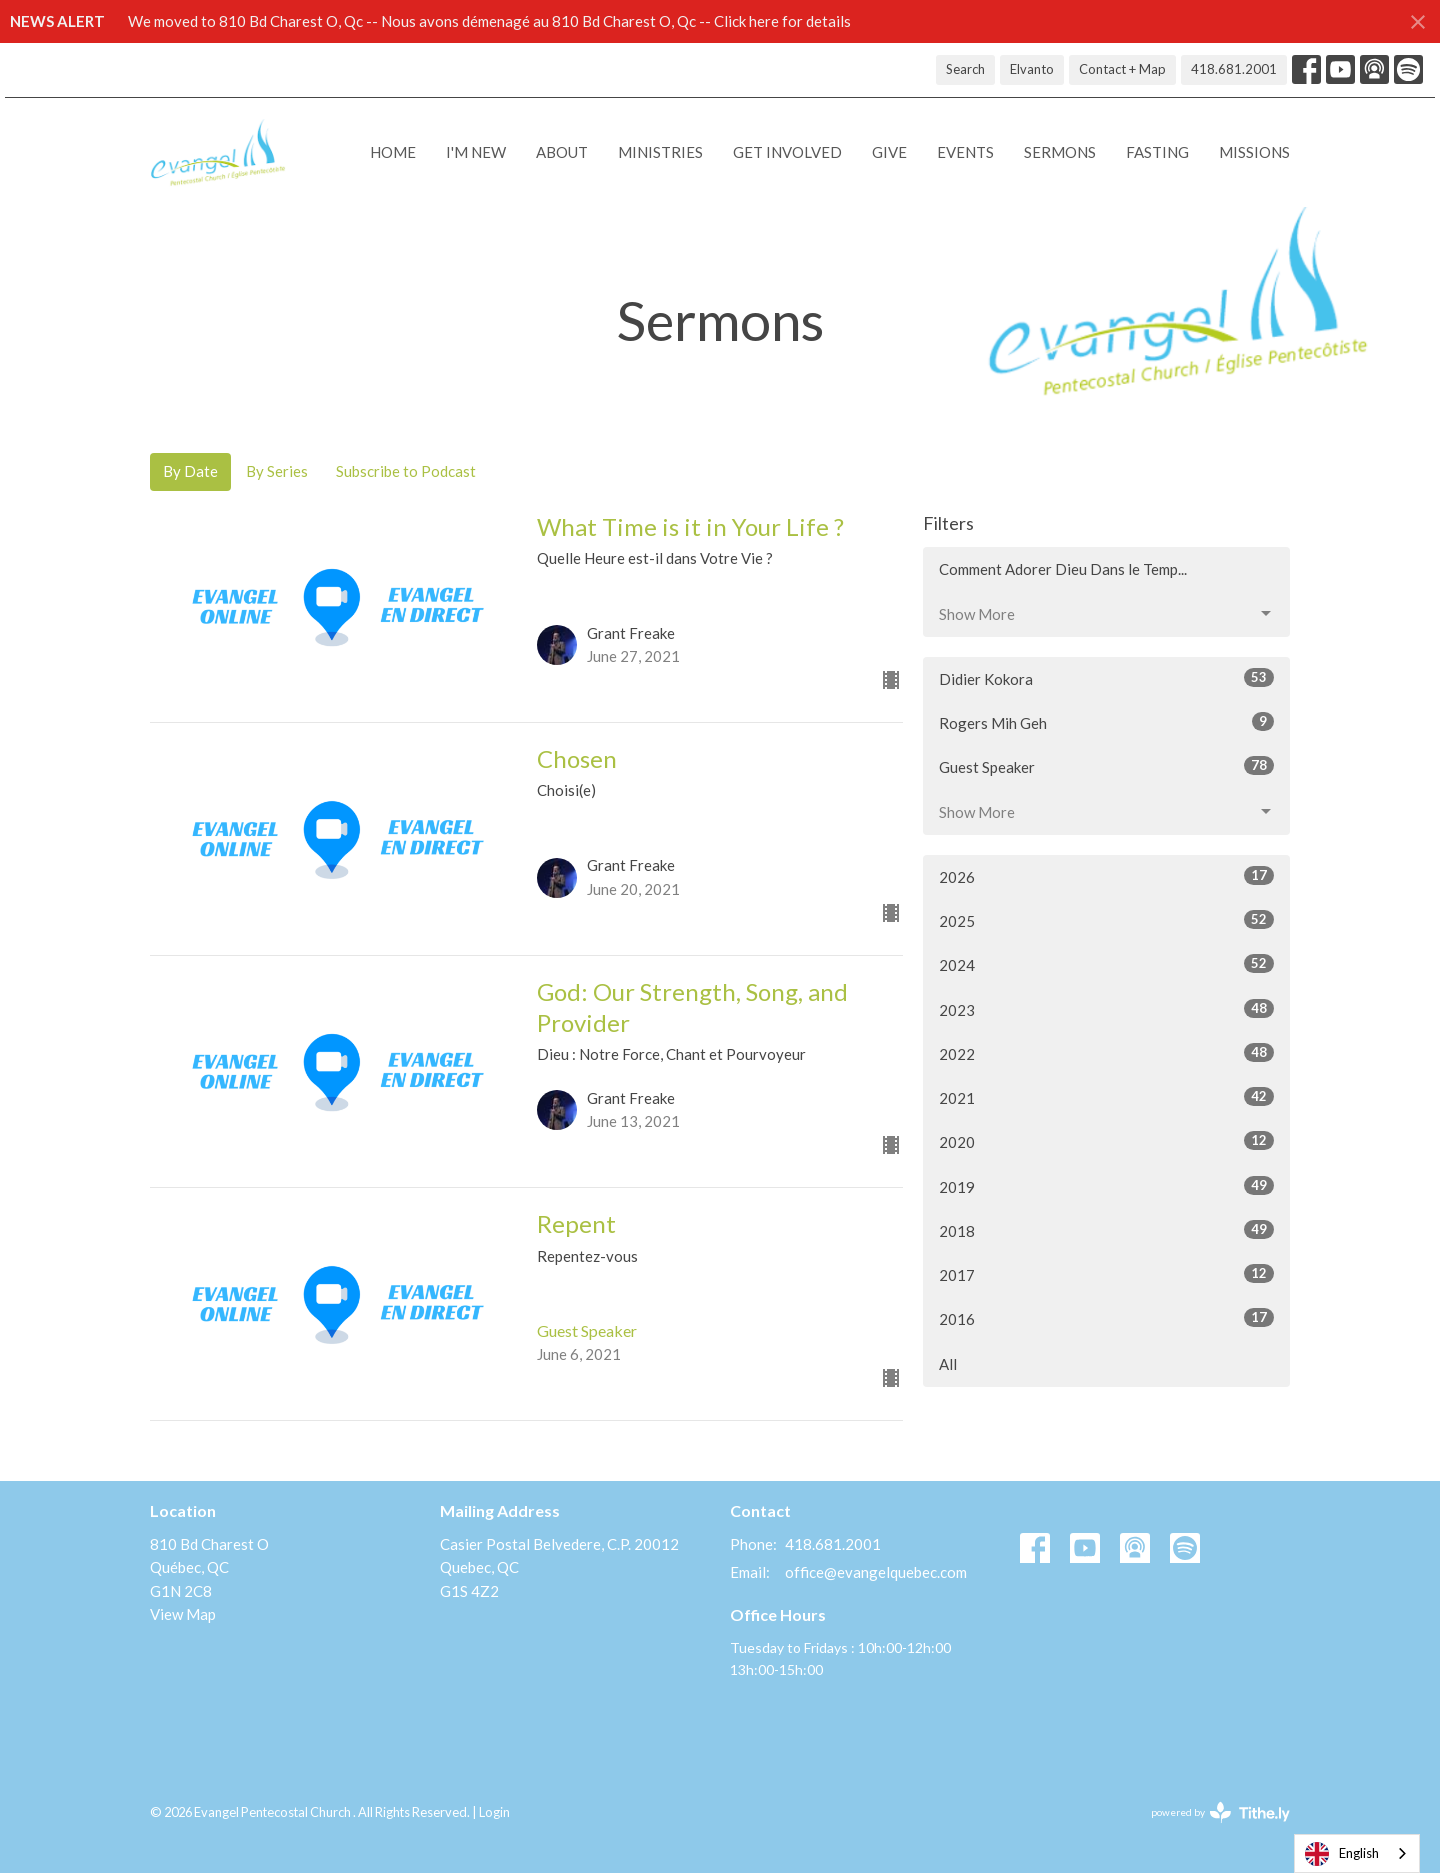 The width and height of the screenshot is (1440, 1873). Describe the element at coordinates (948, 1364) in the screenshot. I see `All` at that location.